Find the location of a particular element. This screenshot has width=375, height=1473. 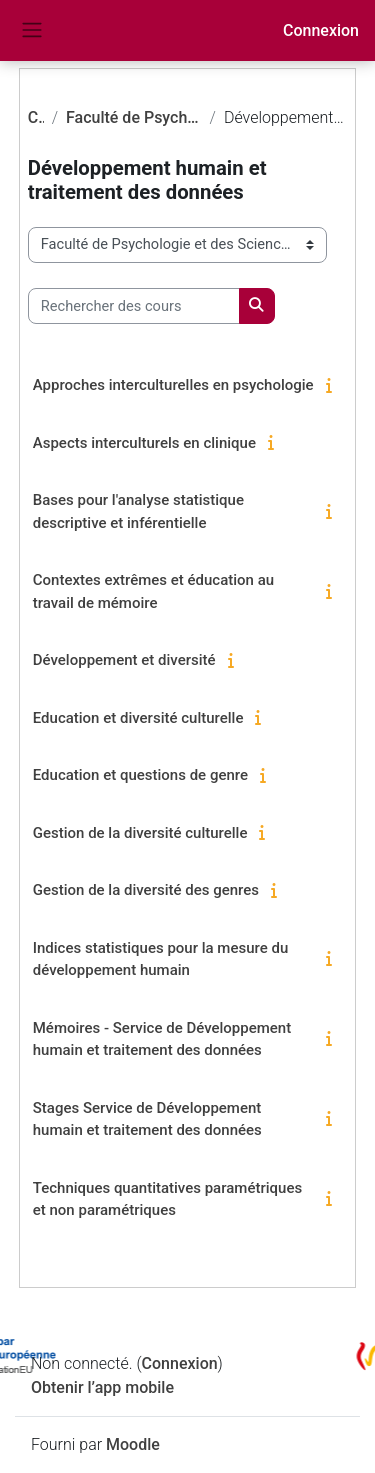

Moodle is located at coordinates (133, 1444).